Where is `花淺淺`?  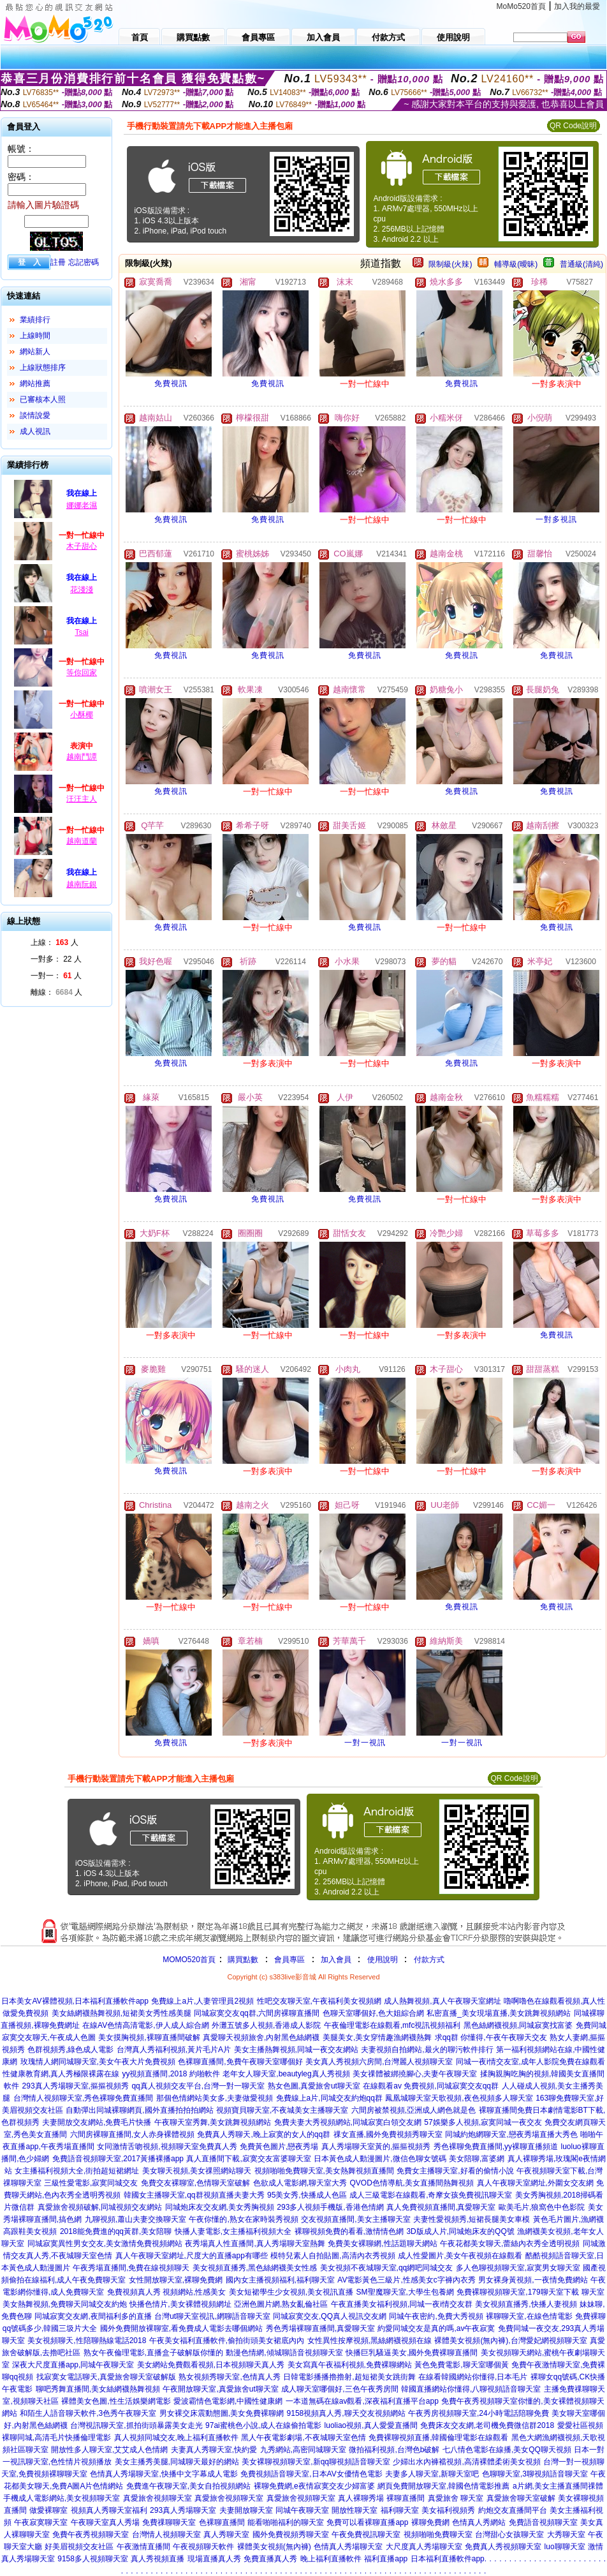
花淺淺 is located at coordinates (81, 589).